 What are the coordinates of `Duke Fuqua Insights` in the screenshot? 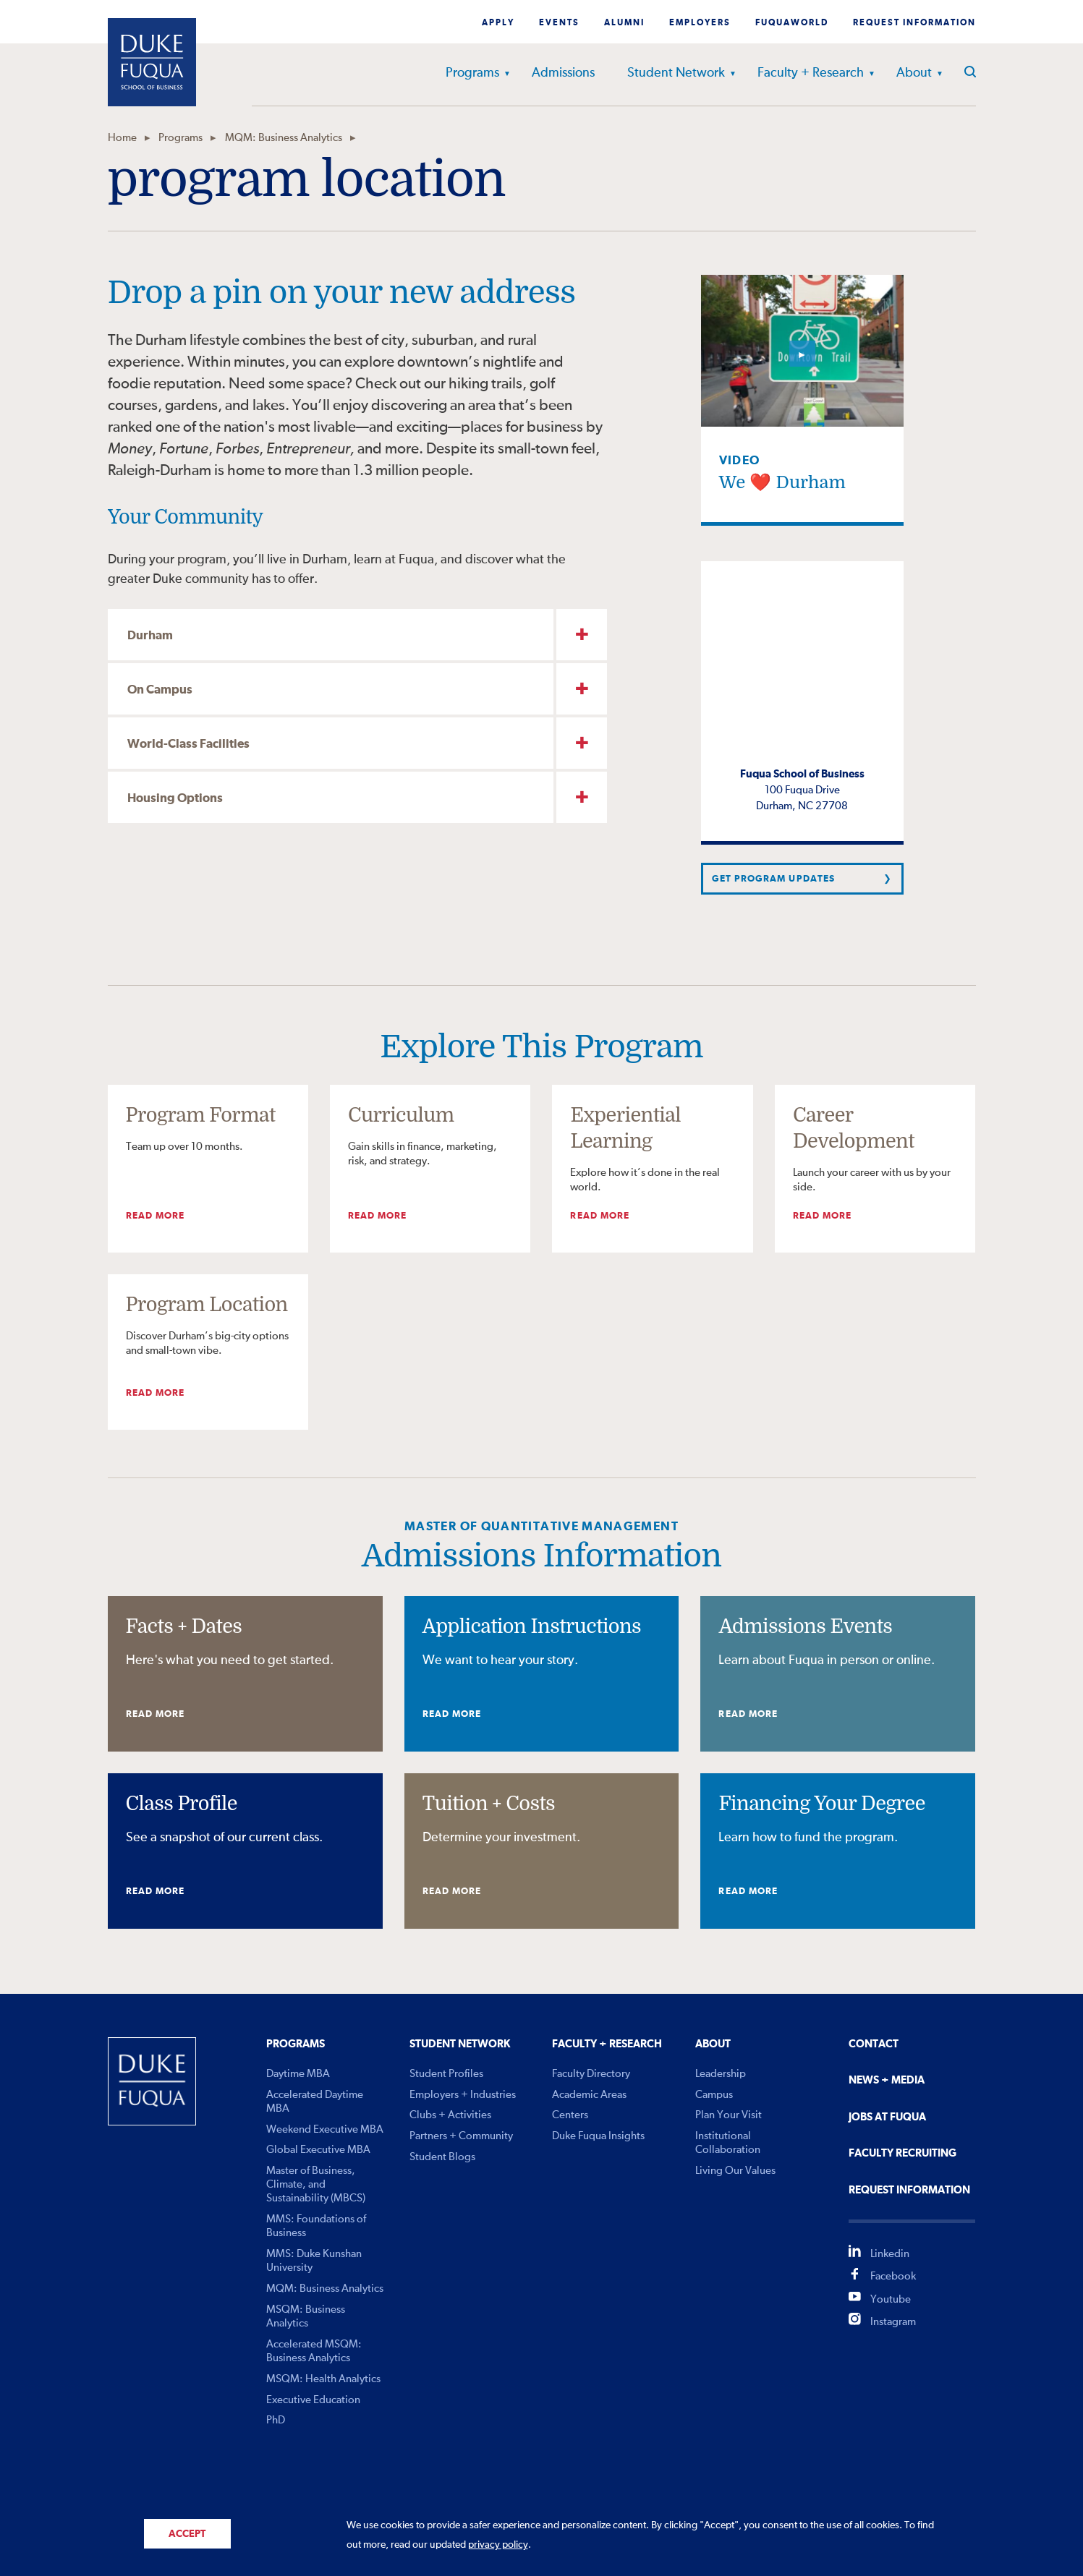 It's located at (598, 2136).